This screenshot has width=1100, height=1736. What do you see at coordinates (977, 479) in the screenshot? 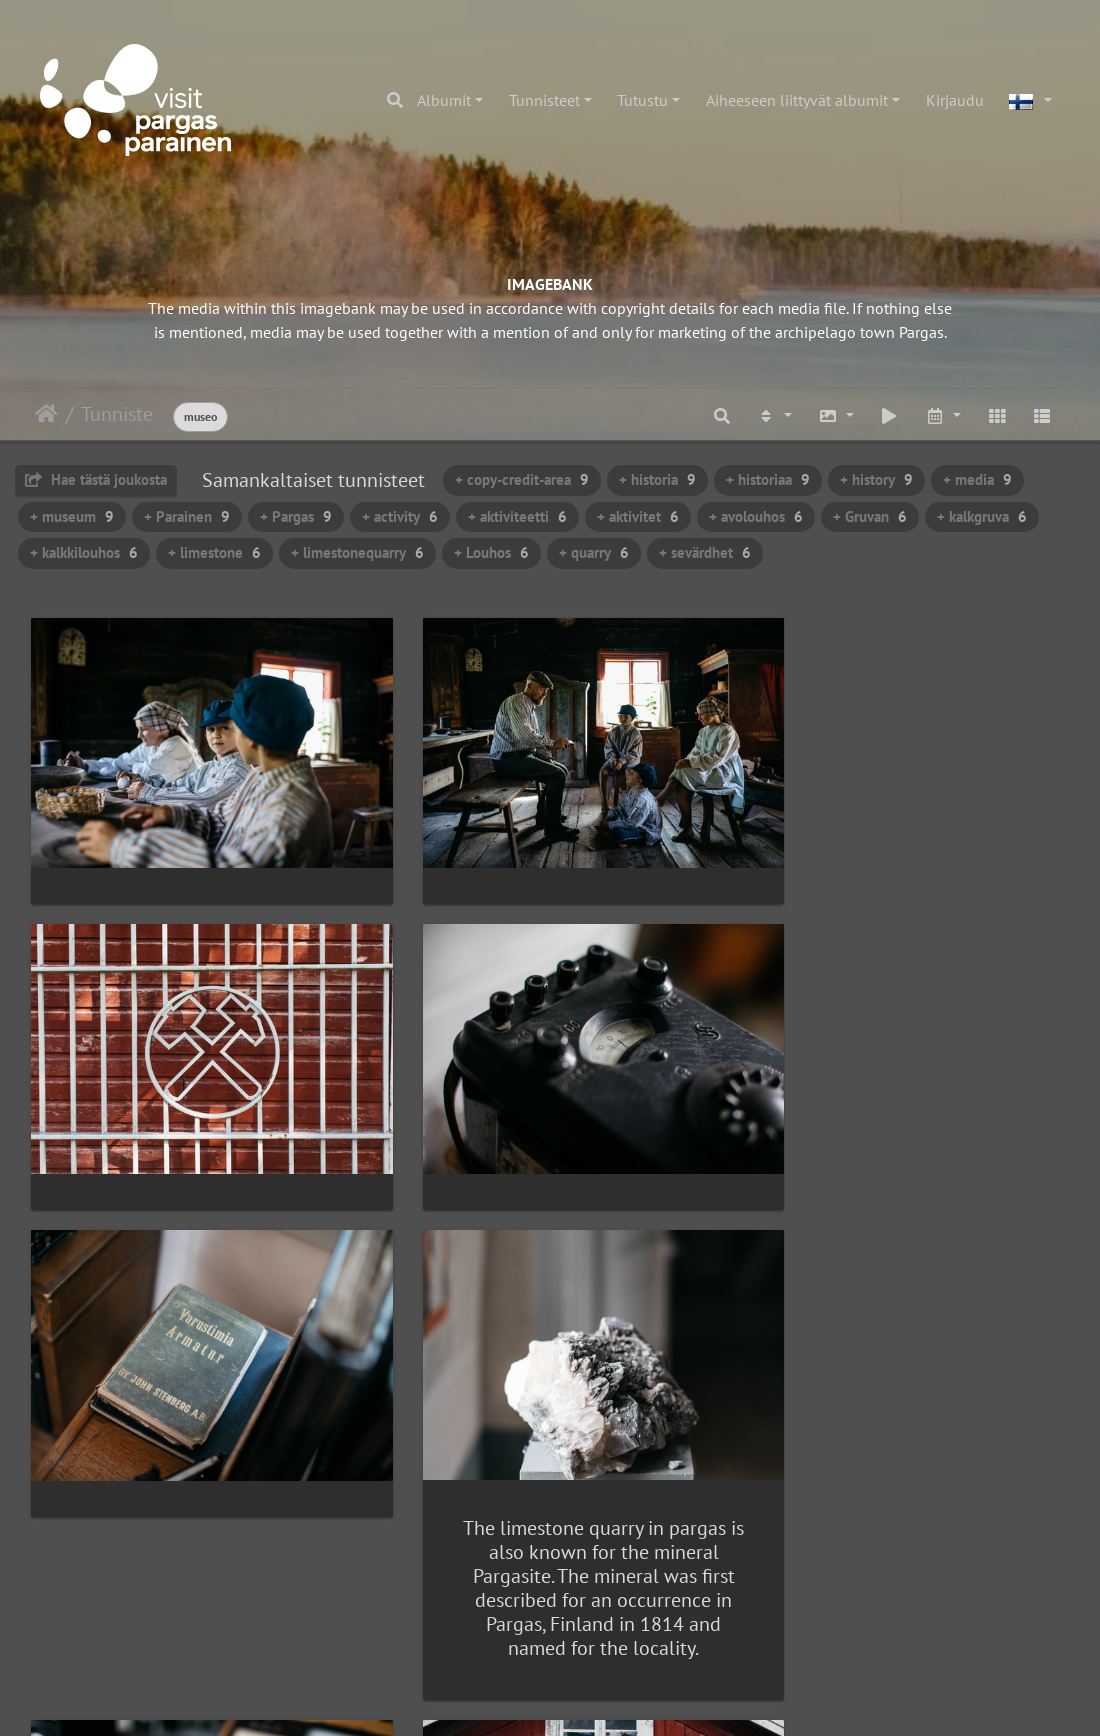
I see `+ media` at bounding box center [977, 479].